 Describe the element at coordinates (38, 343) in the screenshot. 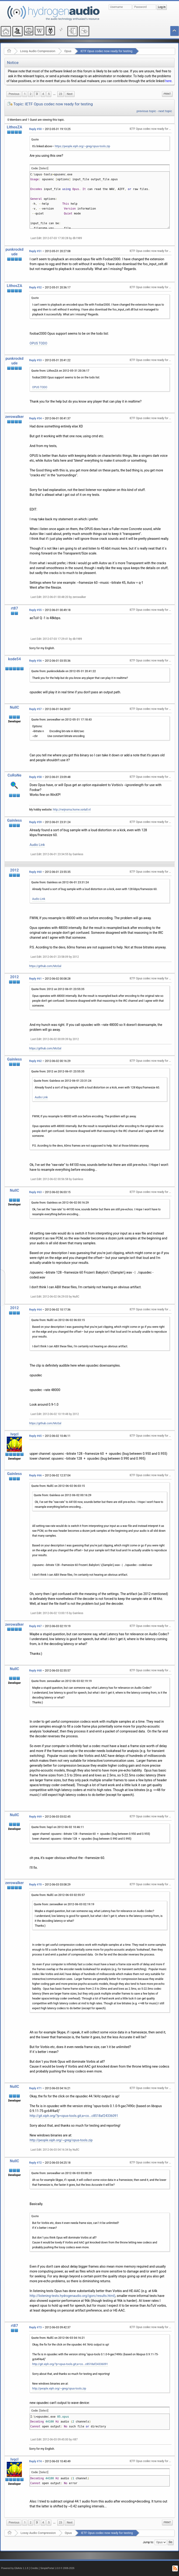

I see `OPUS TODO` at that location.